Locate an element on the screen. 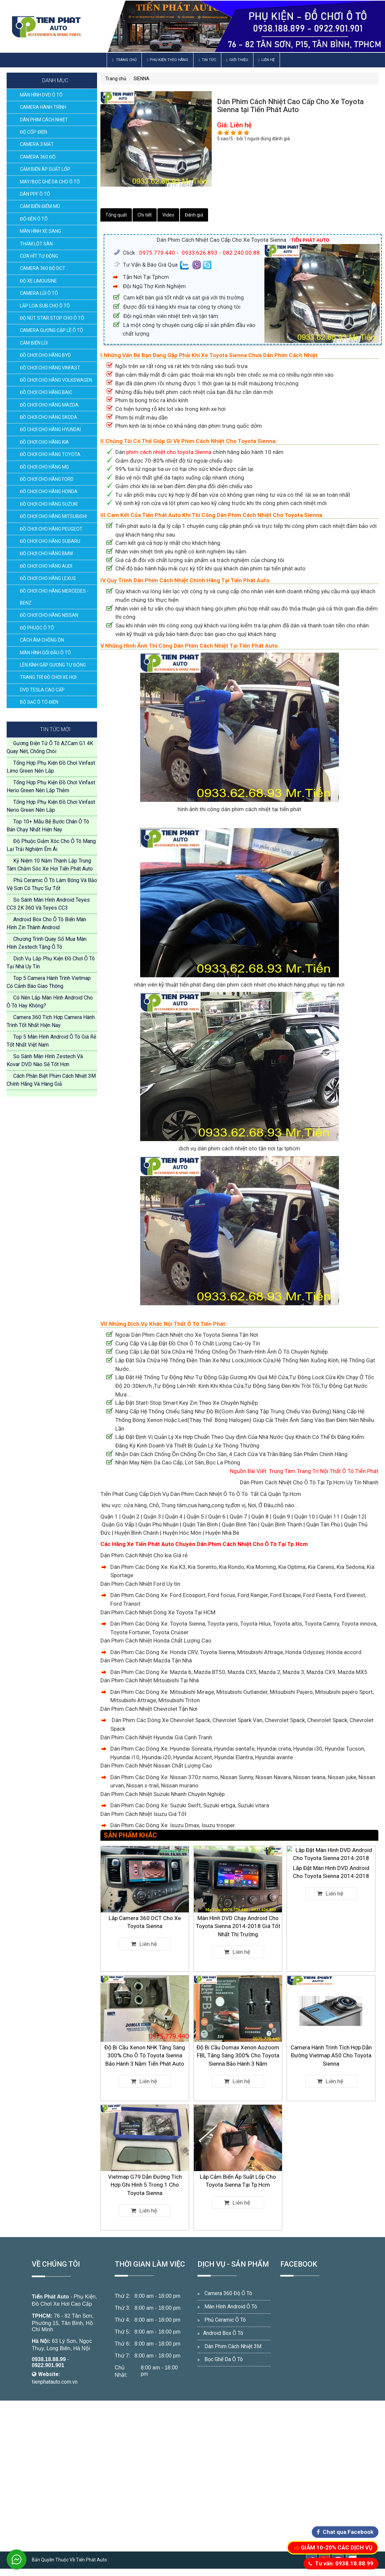 The width and height of the screenshot is (385, 2576). MÀN HÌNH DVD Ô TÔ is located at coordinates (41, 94).